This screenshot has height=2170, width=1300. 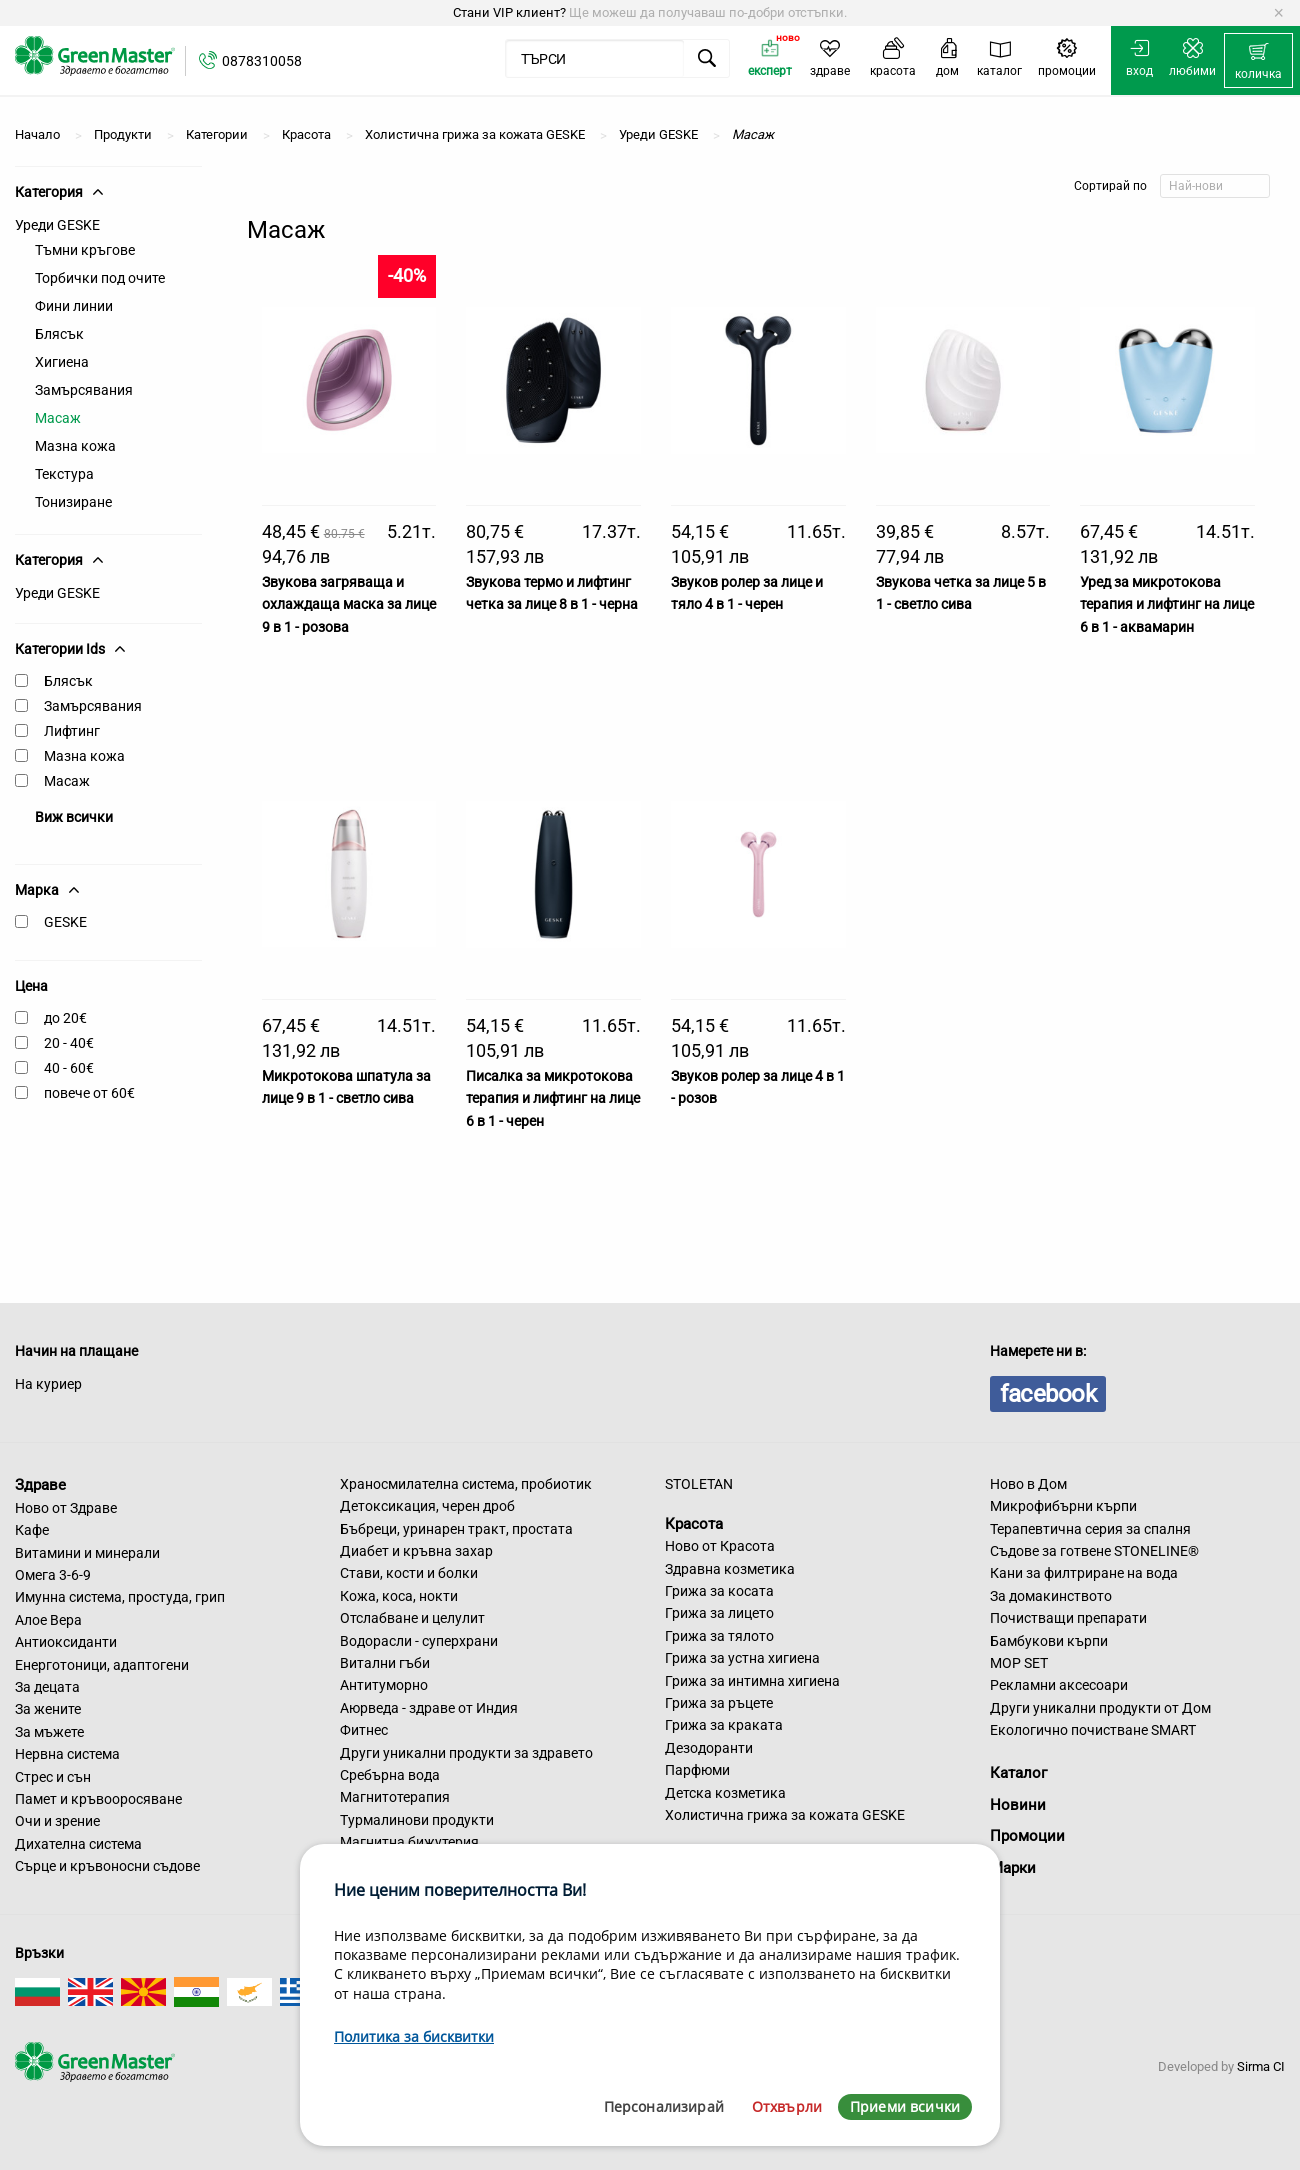 What do you see at coordinates (553, 1098) in the screenshot?
I see `Писалка за микротокова терапия и лифтинг на лице 6 в 1 - черен` at bounding box center [553, 1098].